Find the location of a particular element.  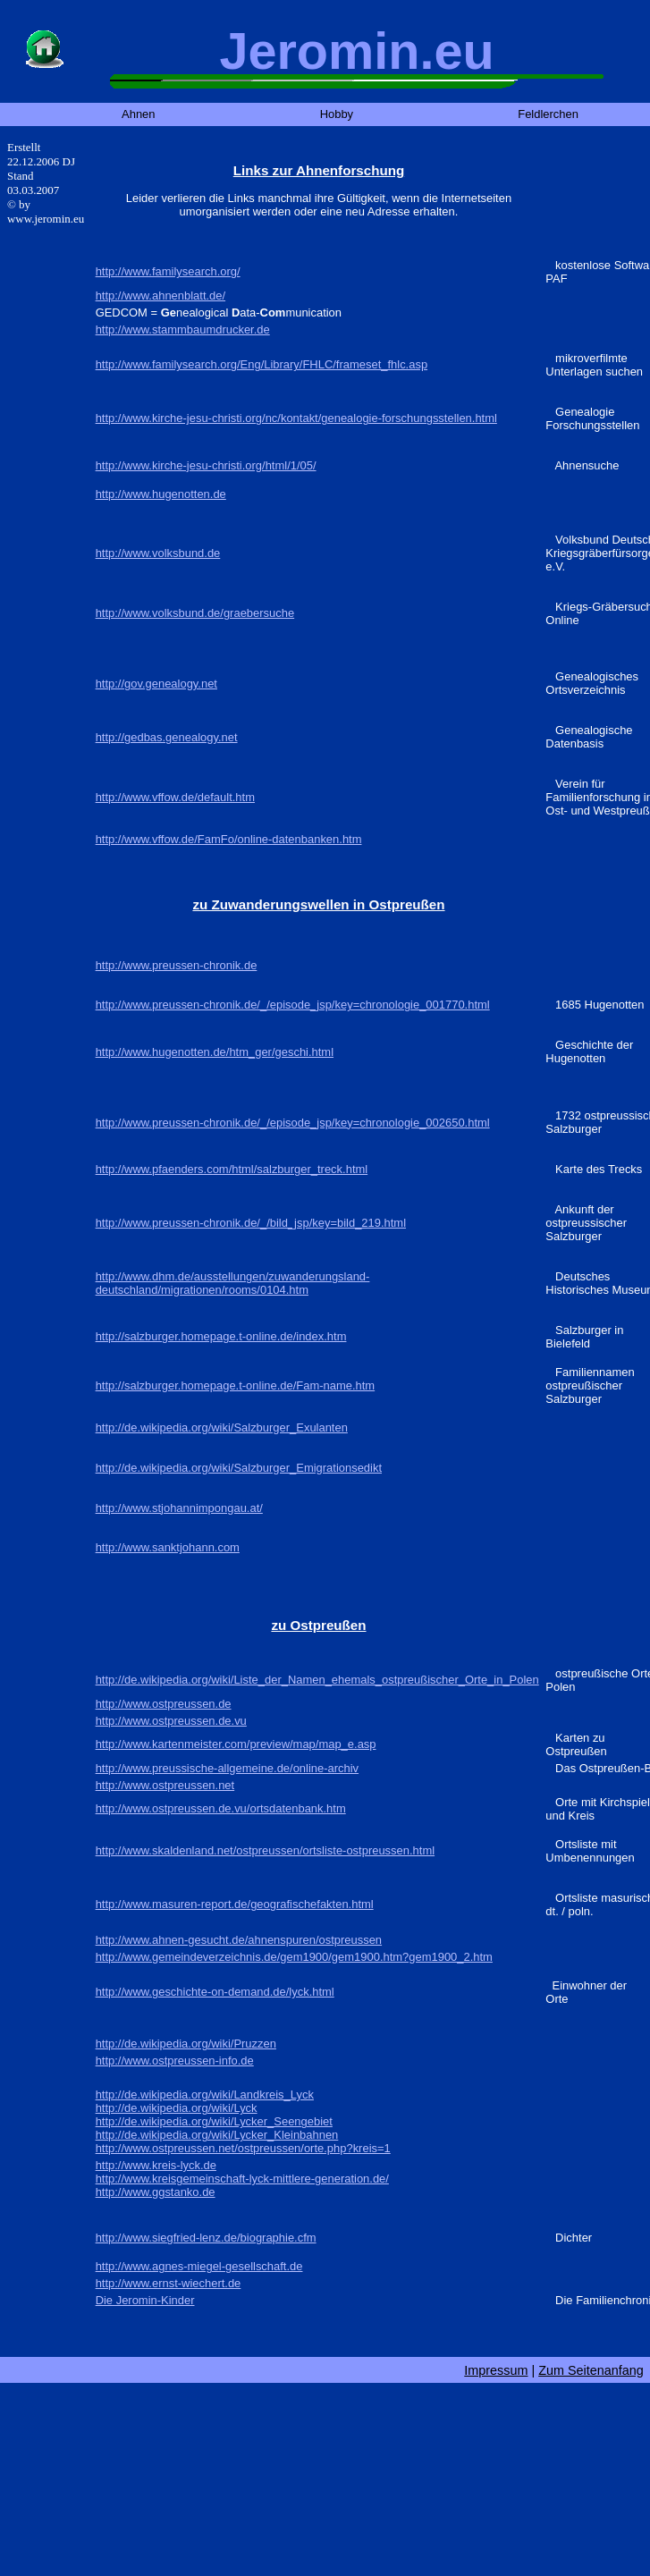

http://www.preussische-allgemeine.de/online-archiv is located at coordinates (227, 1768).